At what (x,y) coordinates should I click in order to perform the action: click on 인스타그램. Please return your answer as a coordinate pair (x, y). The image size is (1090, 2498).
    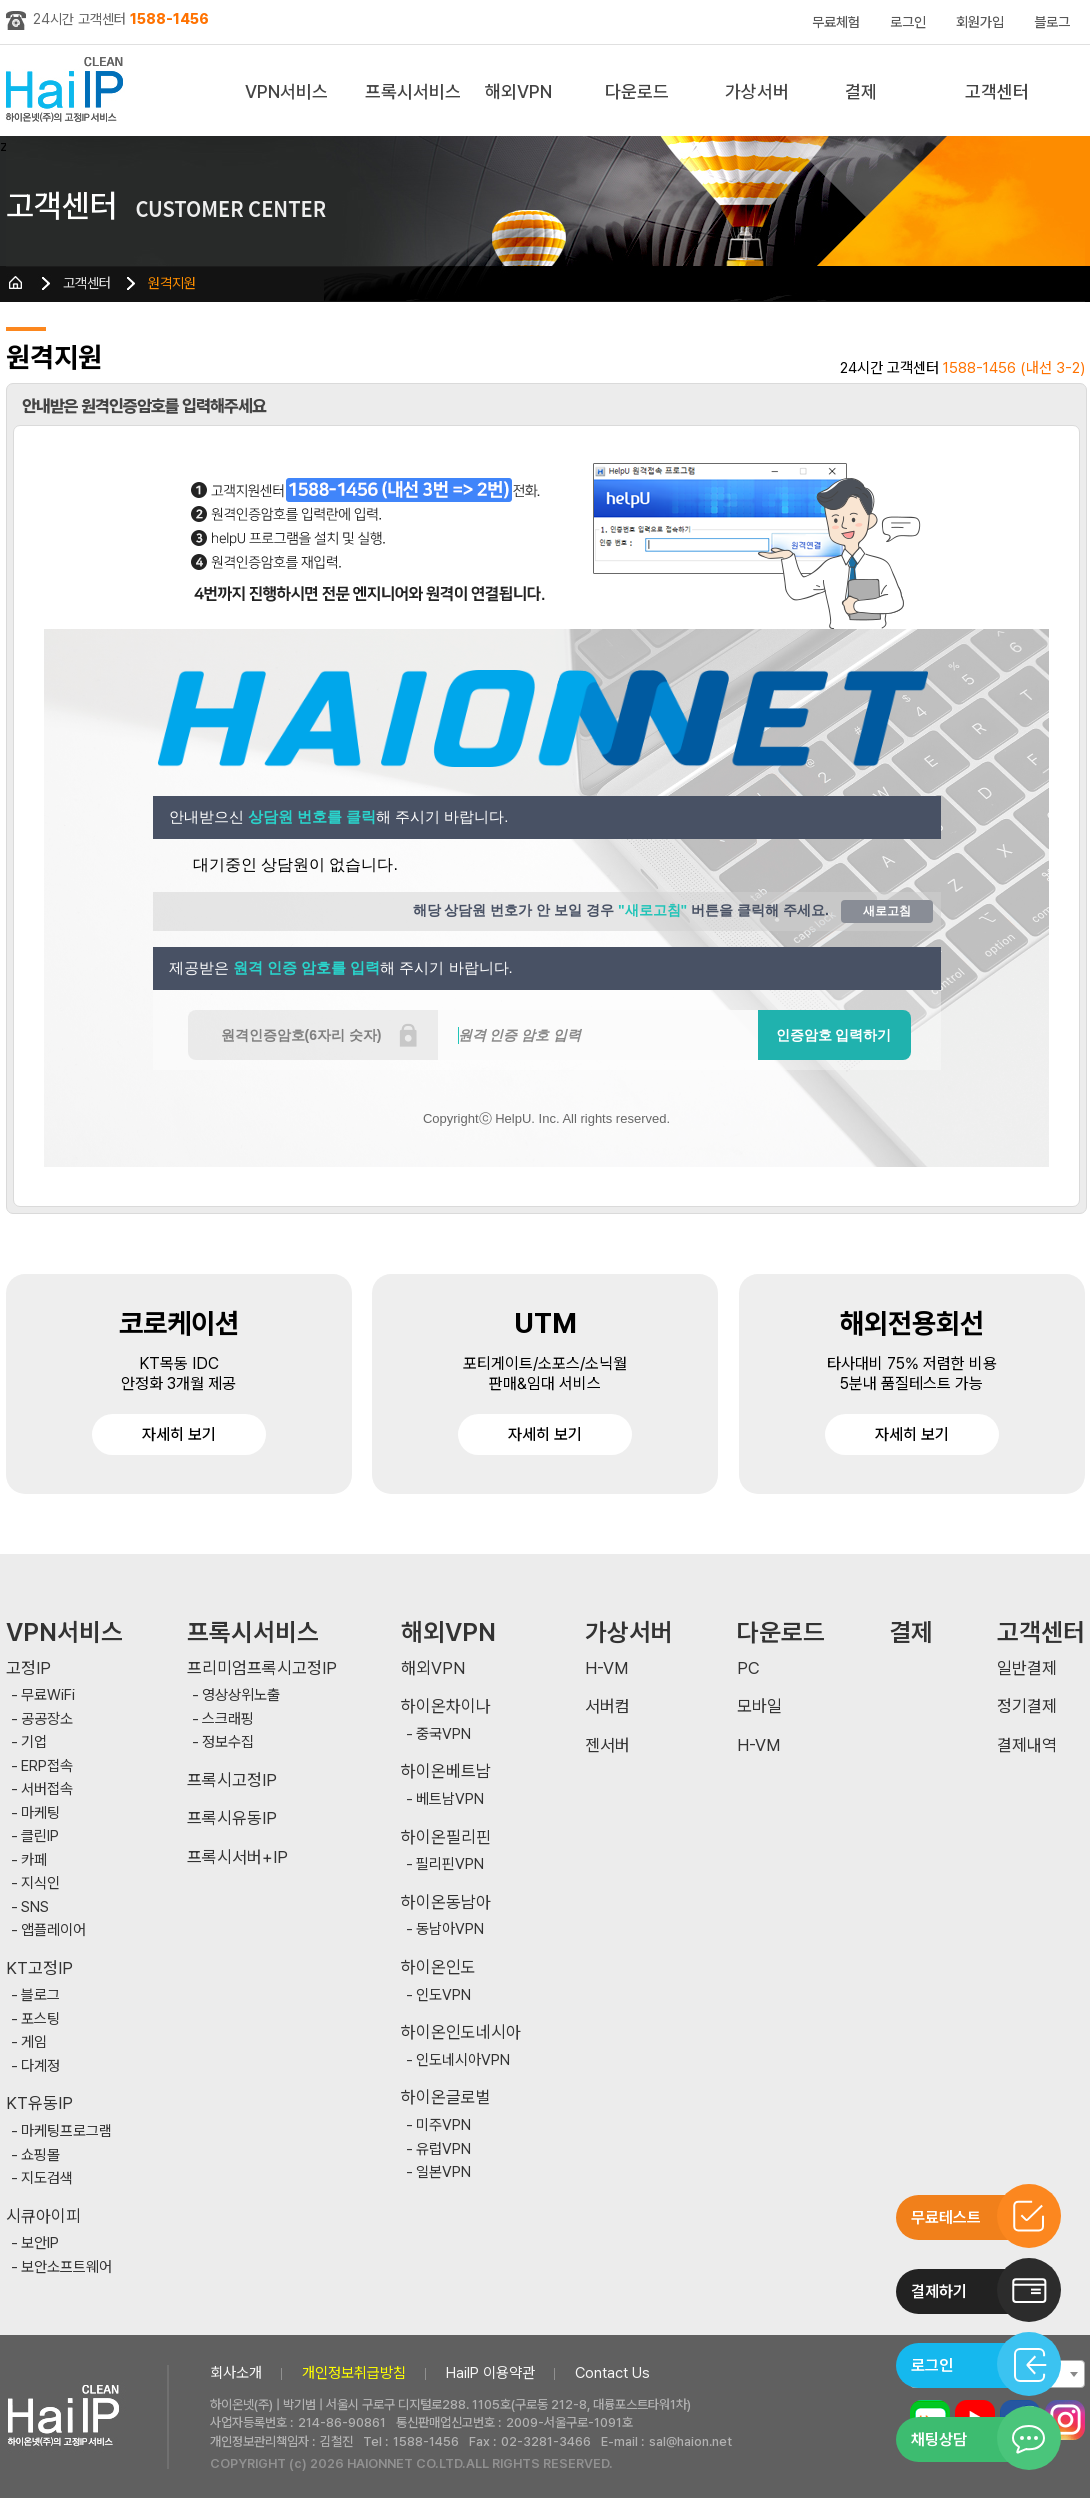
    Looking at the image, I should click on (1065, 2420).